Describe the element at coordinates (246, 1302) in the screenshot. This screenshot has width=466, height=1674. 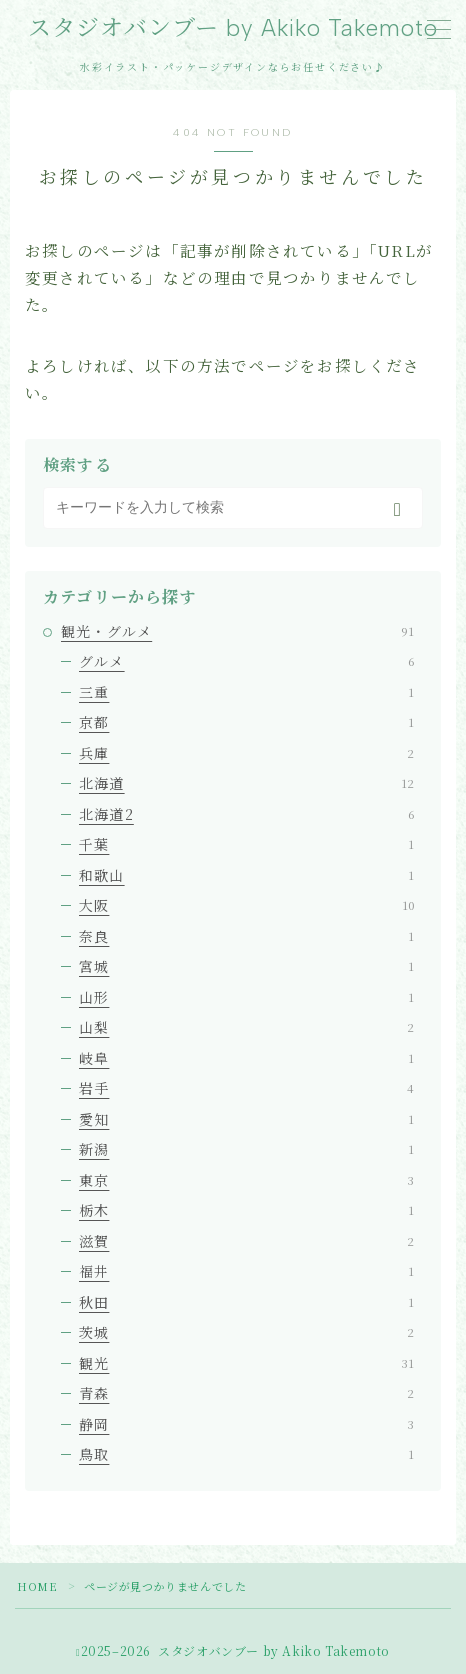
I see `秋田` at that location.